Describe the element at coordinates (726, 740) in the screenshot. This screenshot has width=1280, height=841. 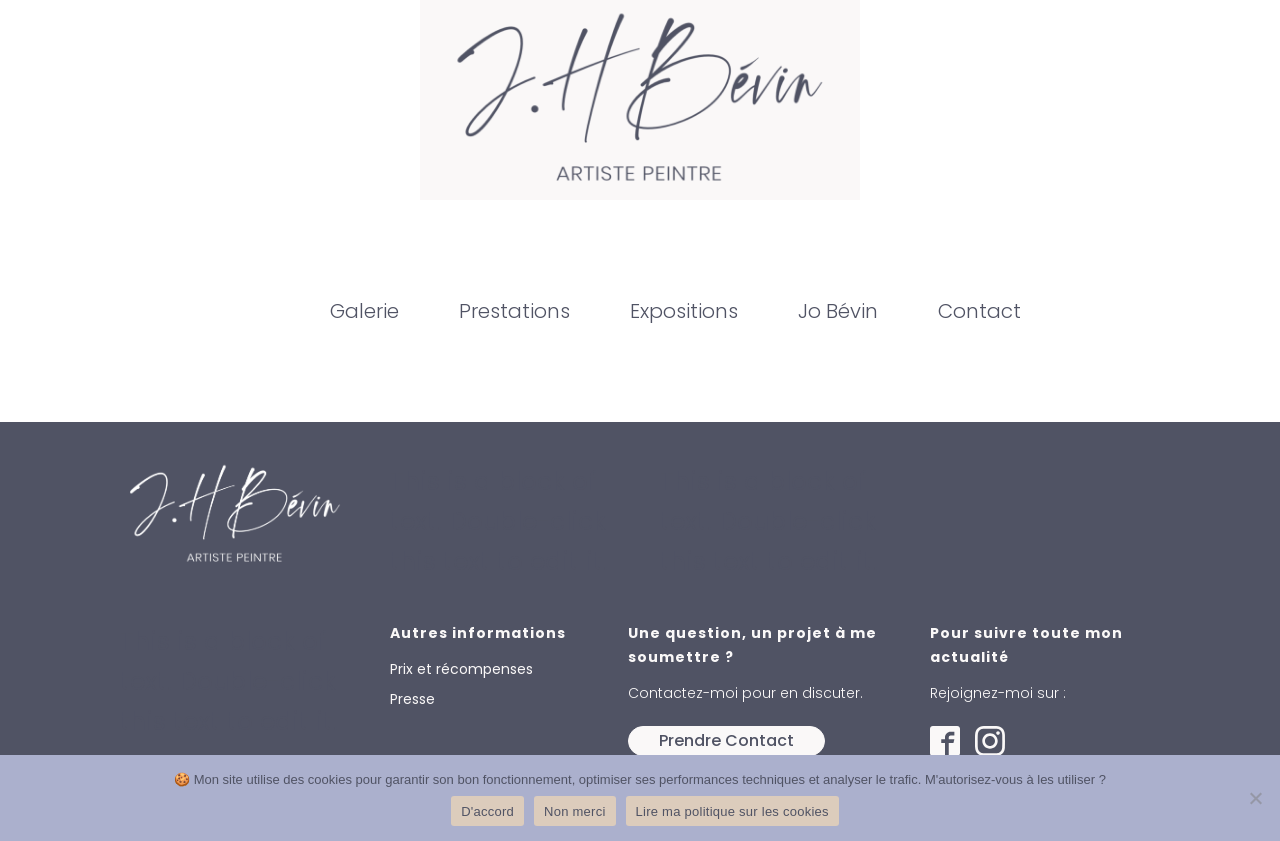
I see `Prendre Contact` at that location.